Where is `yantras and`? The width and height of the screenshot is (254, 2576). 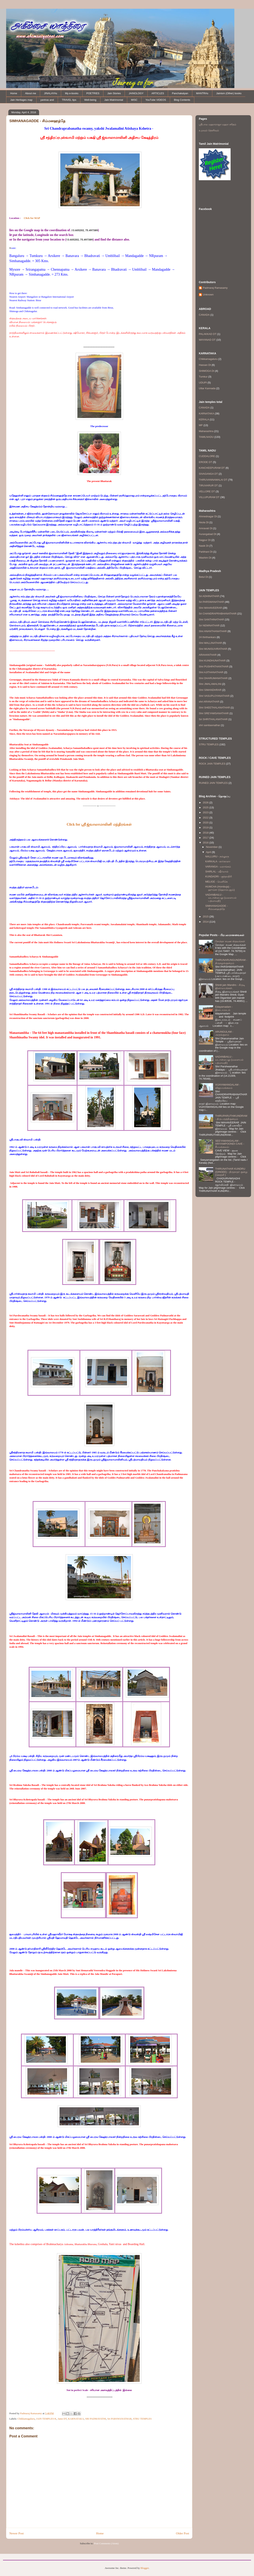 yantras and is located at coordinates (47, 99).